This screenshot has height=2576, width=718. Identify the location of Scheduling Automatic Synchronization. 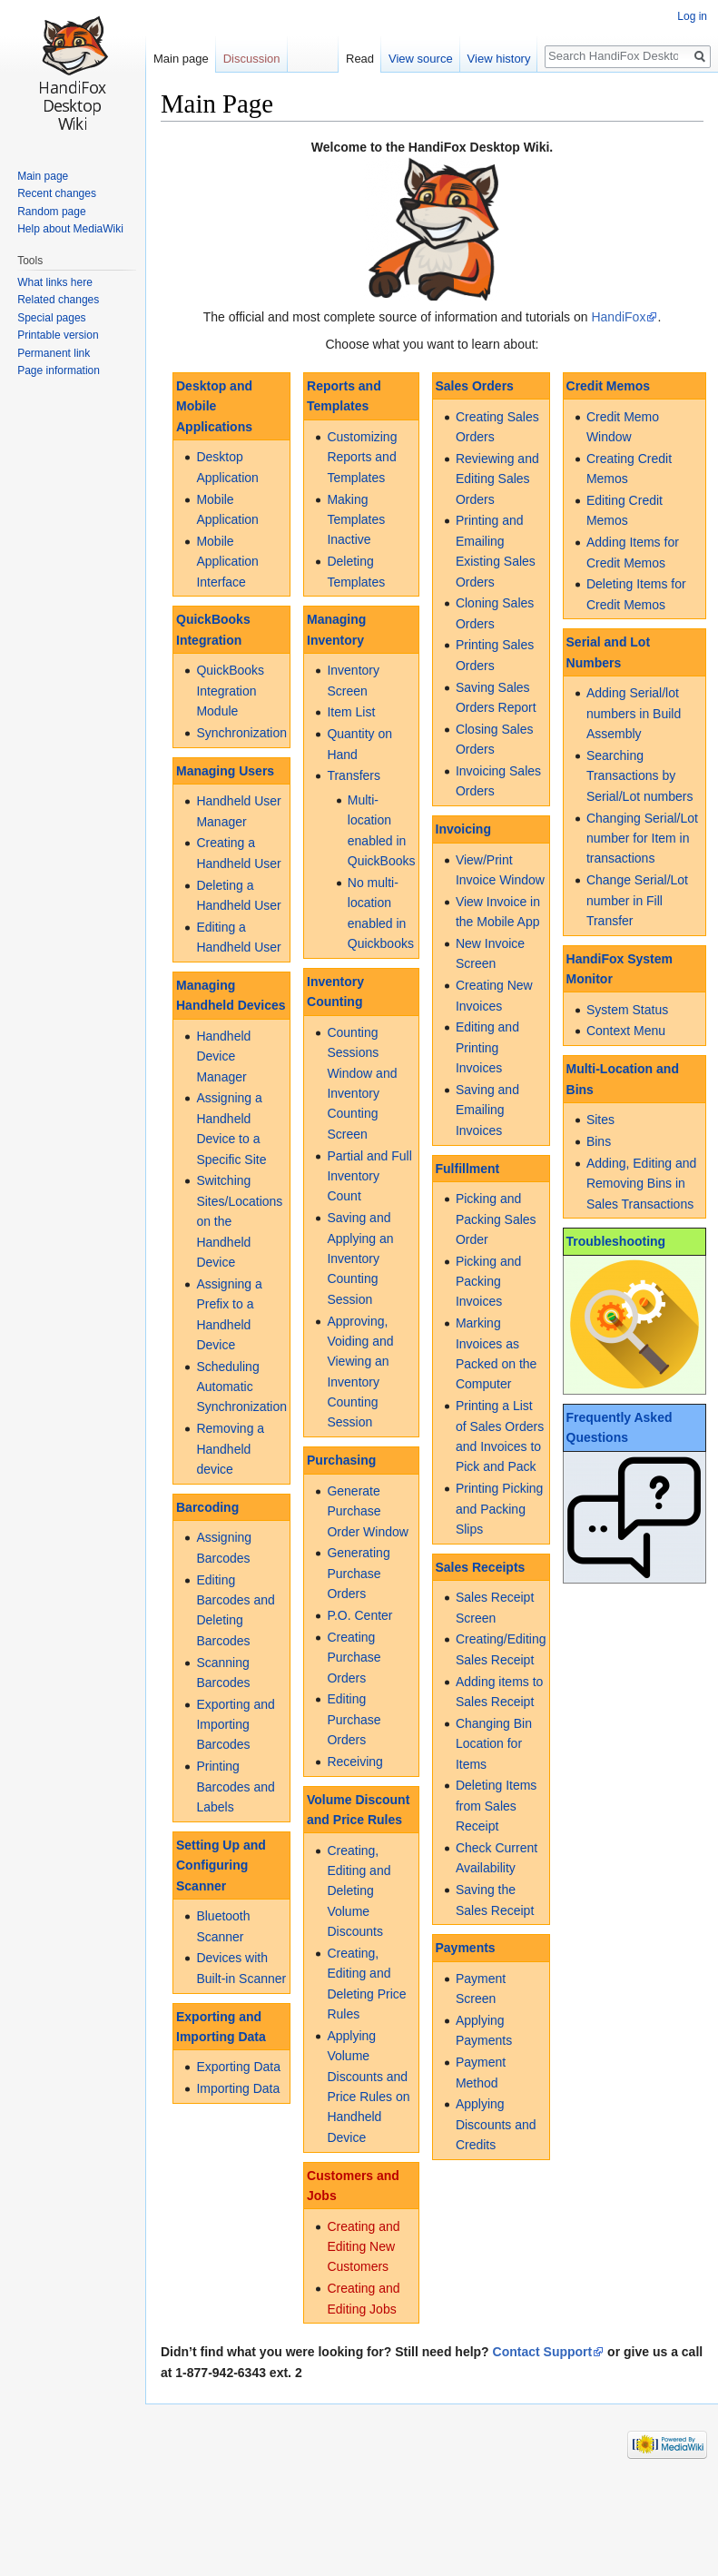
(241, 1387).